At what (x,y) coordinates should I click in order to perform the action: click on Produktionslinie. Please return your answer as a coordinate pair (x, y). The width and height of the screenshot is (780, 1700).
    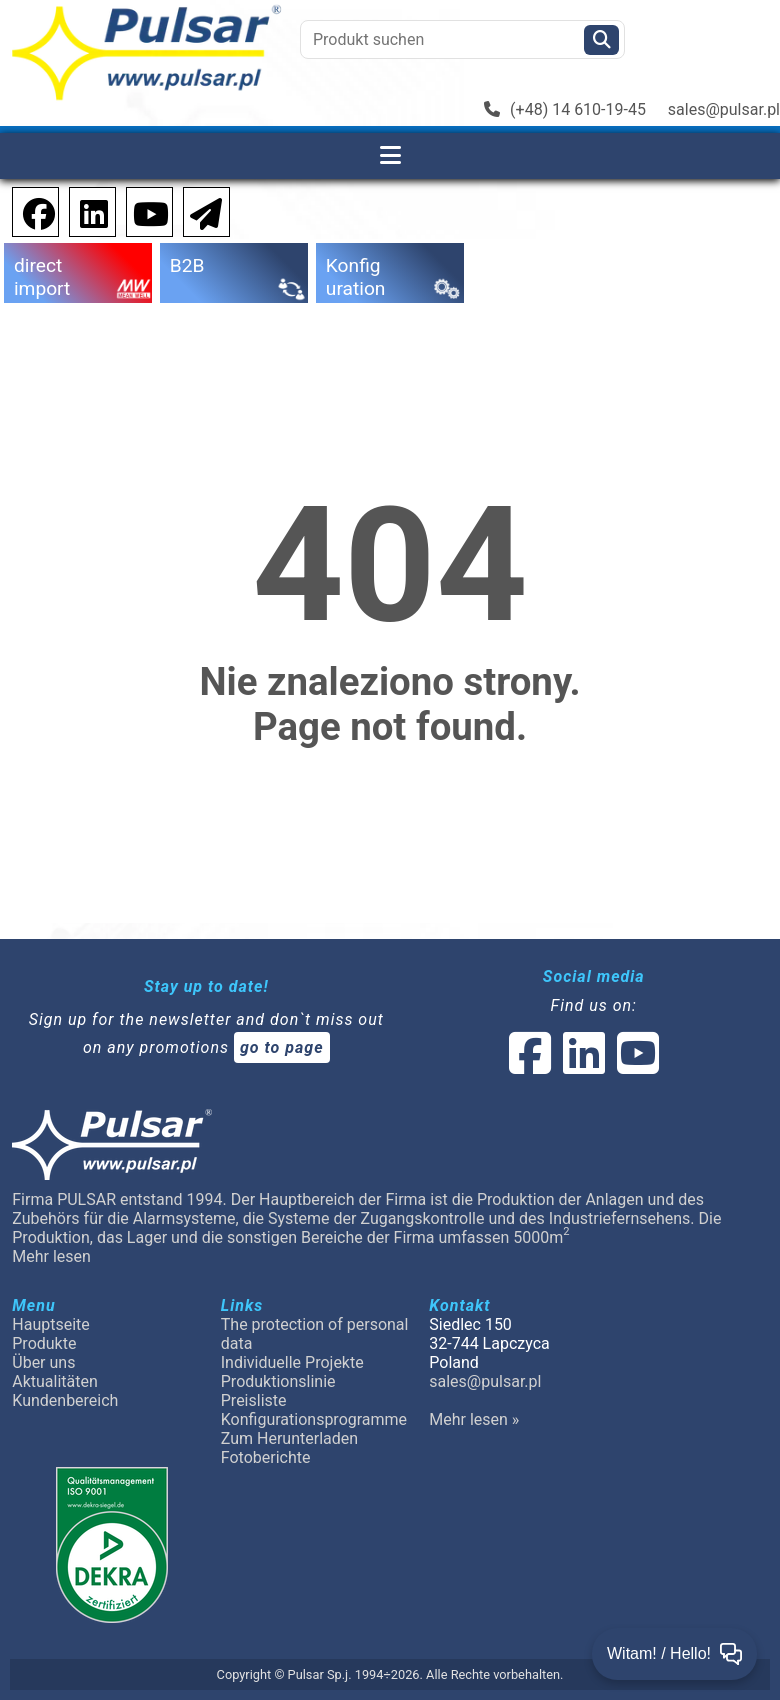
    Looking at the image, I should click on (278, 1381).